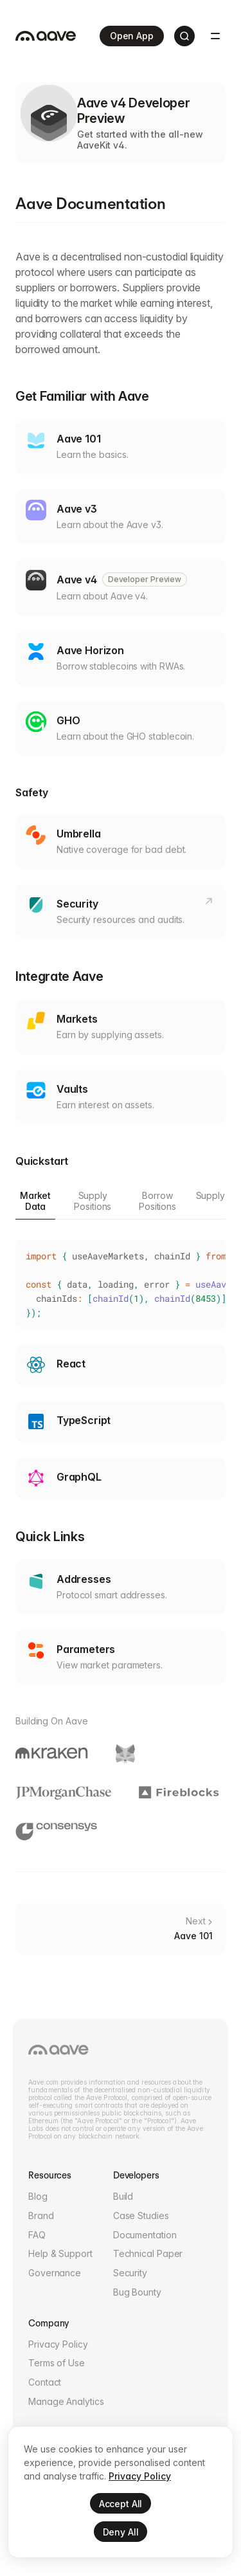 The image size is (241, 2576). What do you see at coordinates (123, 2196) in the screenshot?
I see `Build` at bounding box center [123, 2196].